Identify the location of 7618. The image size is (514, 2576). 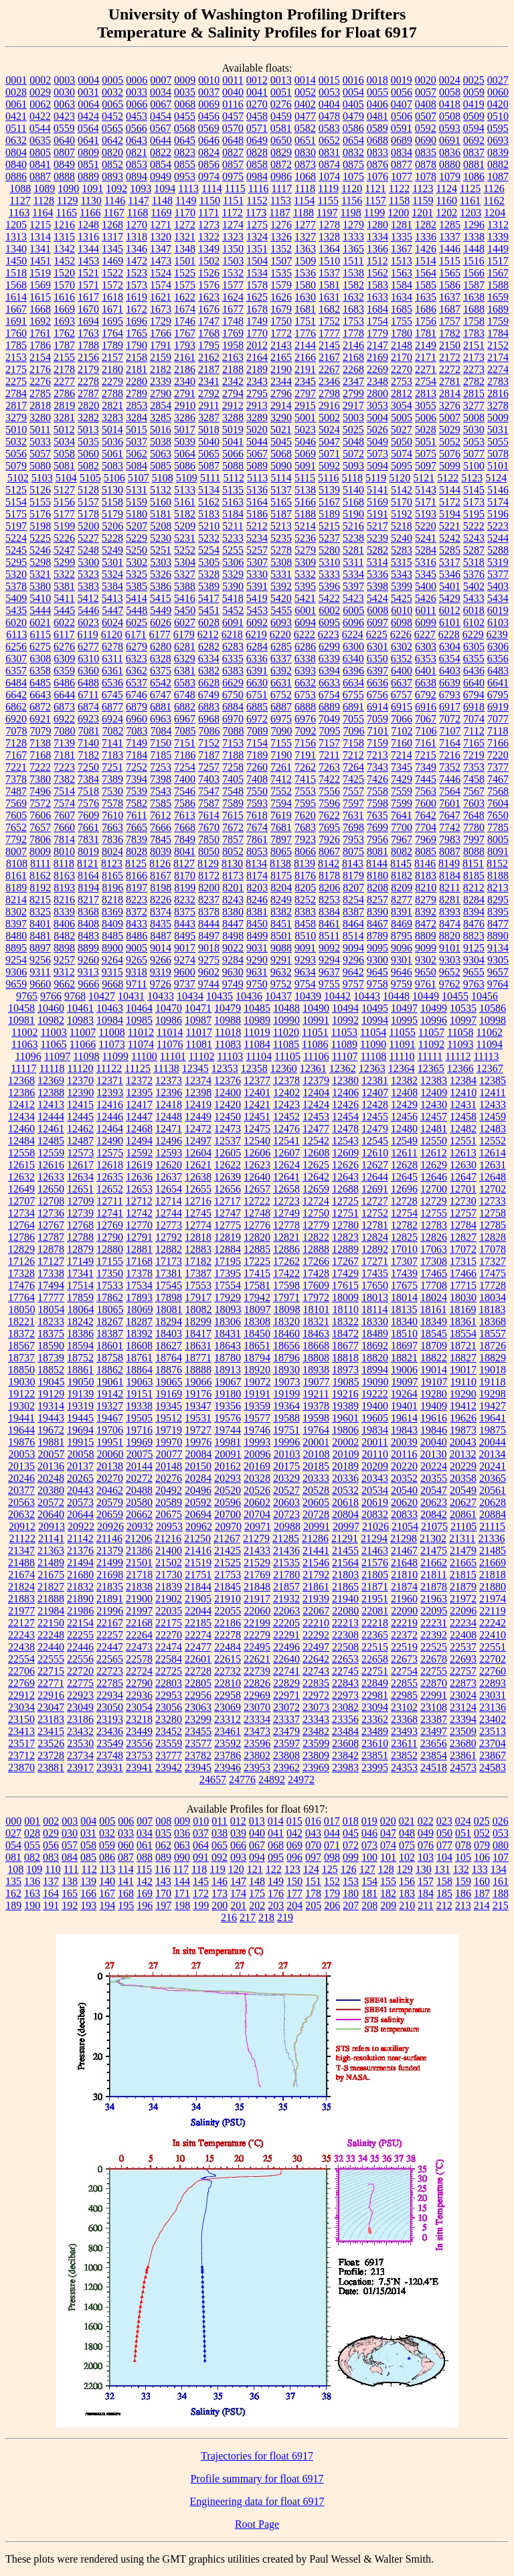
(257, 815).